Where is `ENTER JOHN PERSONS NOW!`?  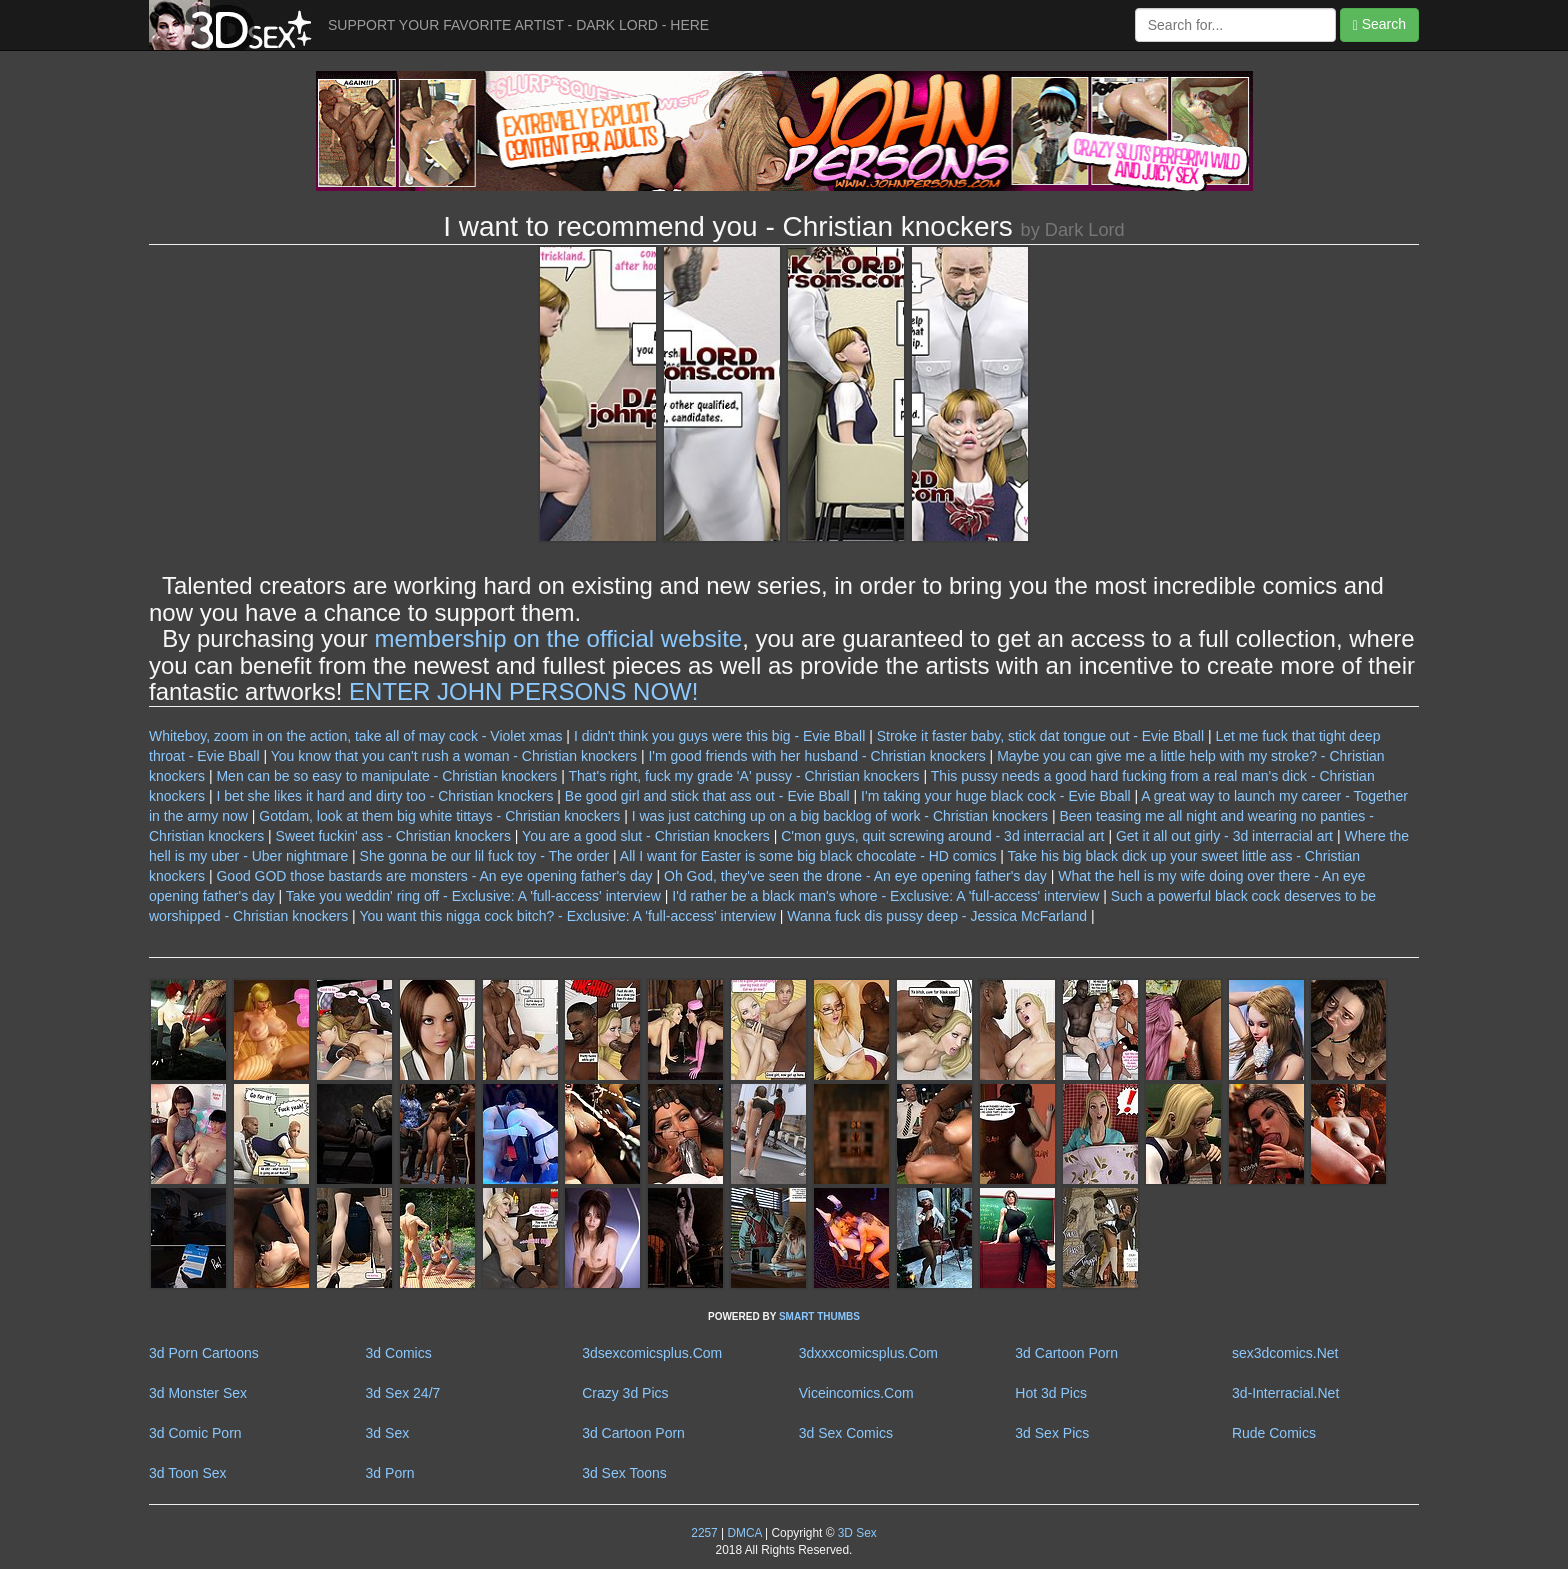 ENTER JOHN PERSONS NOW! is located at coordinates (523, 691).